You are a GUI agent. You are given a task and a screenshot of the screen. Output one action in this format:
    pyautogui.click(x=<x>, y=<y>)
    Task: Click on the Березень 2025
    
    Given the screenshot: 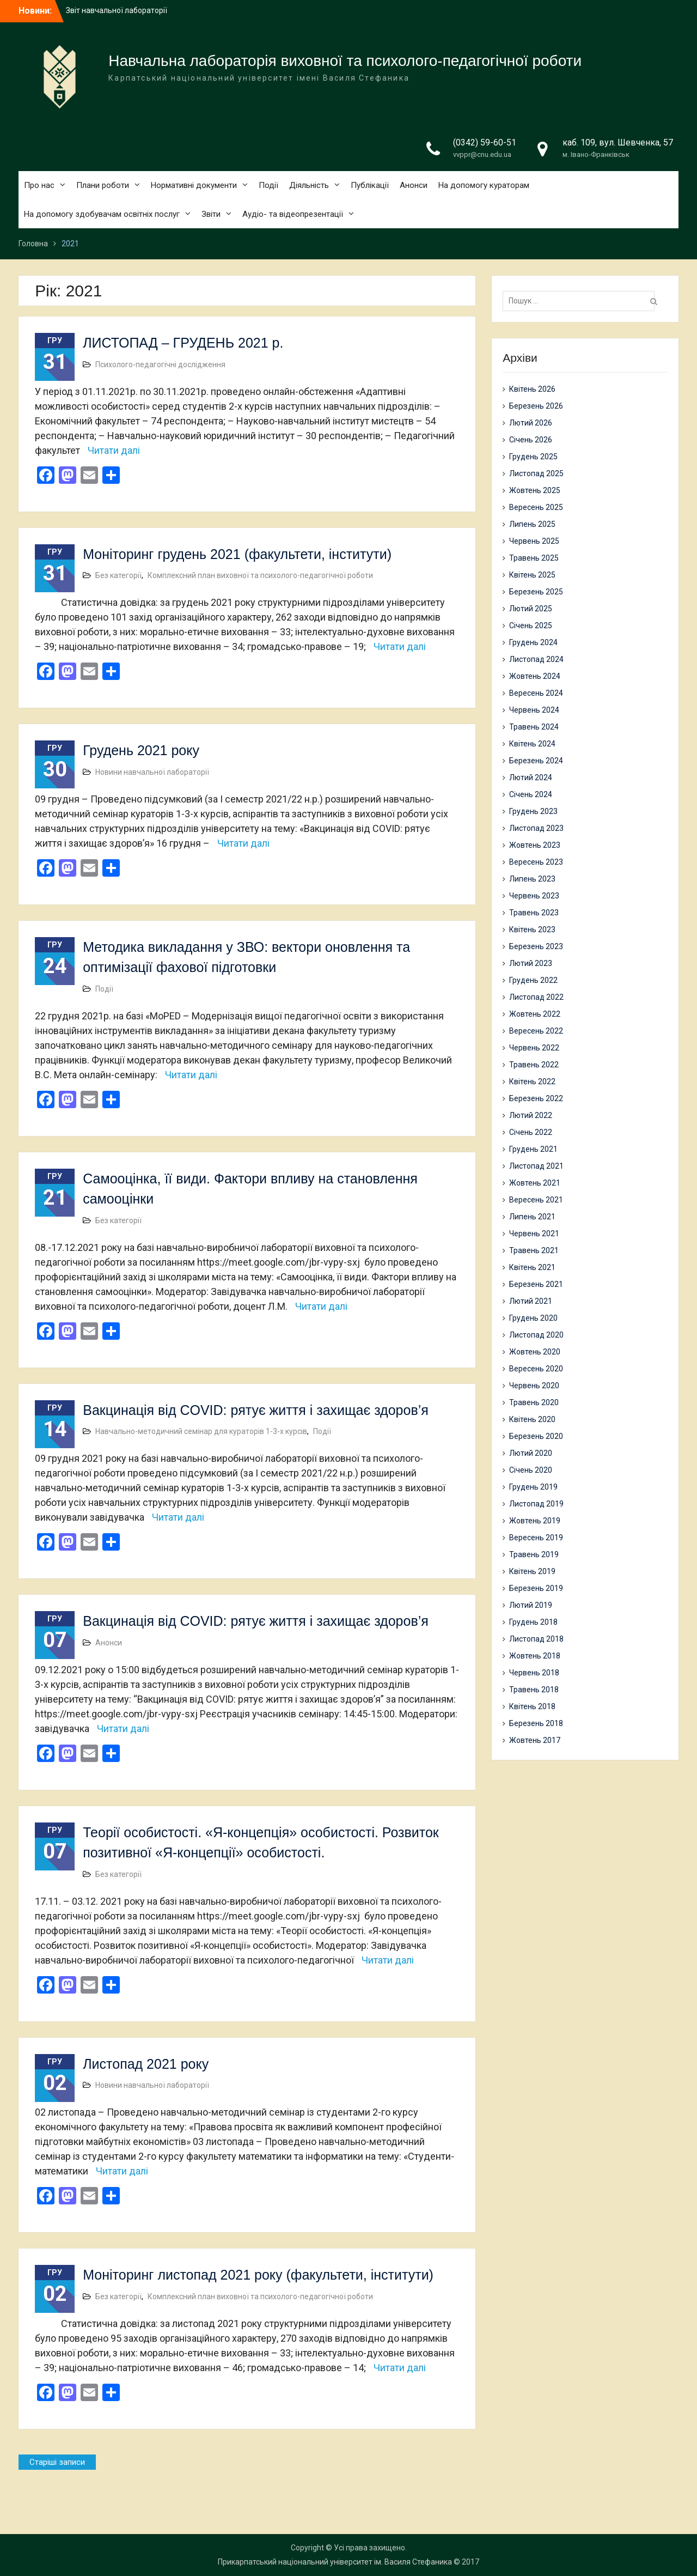 What is the action you would take?
    pyautogui.click(x=536, y=591)
    